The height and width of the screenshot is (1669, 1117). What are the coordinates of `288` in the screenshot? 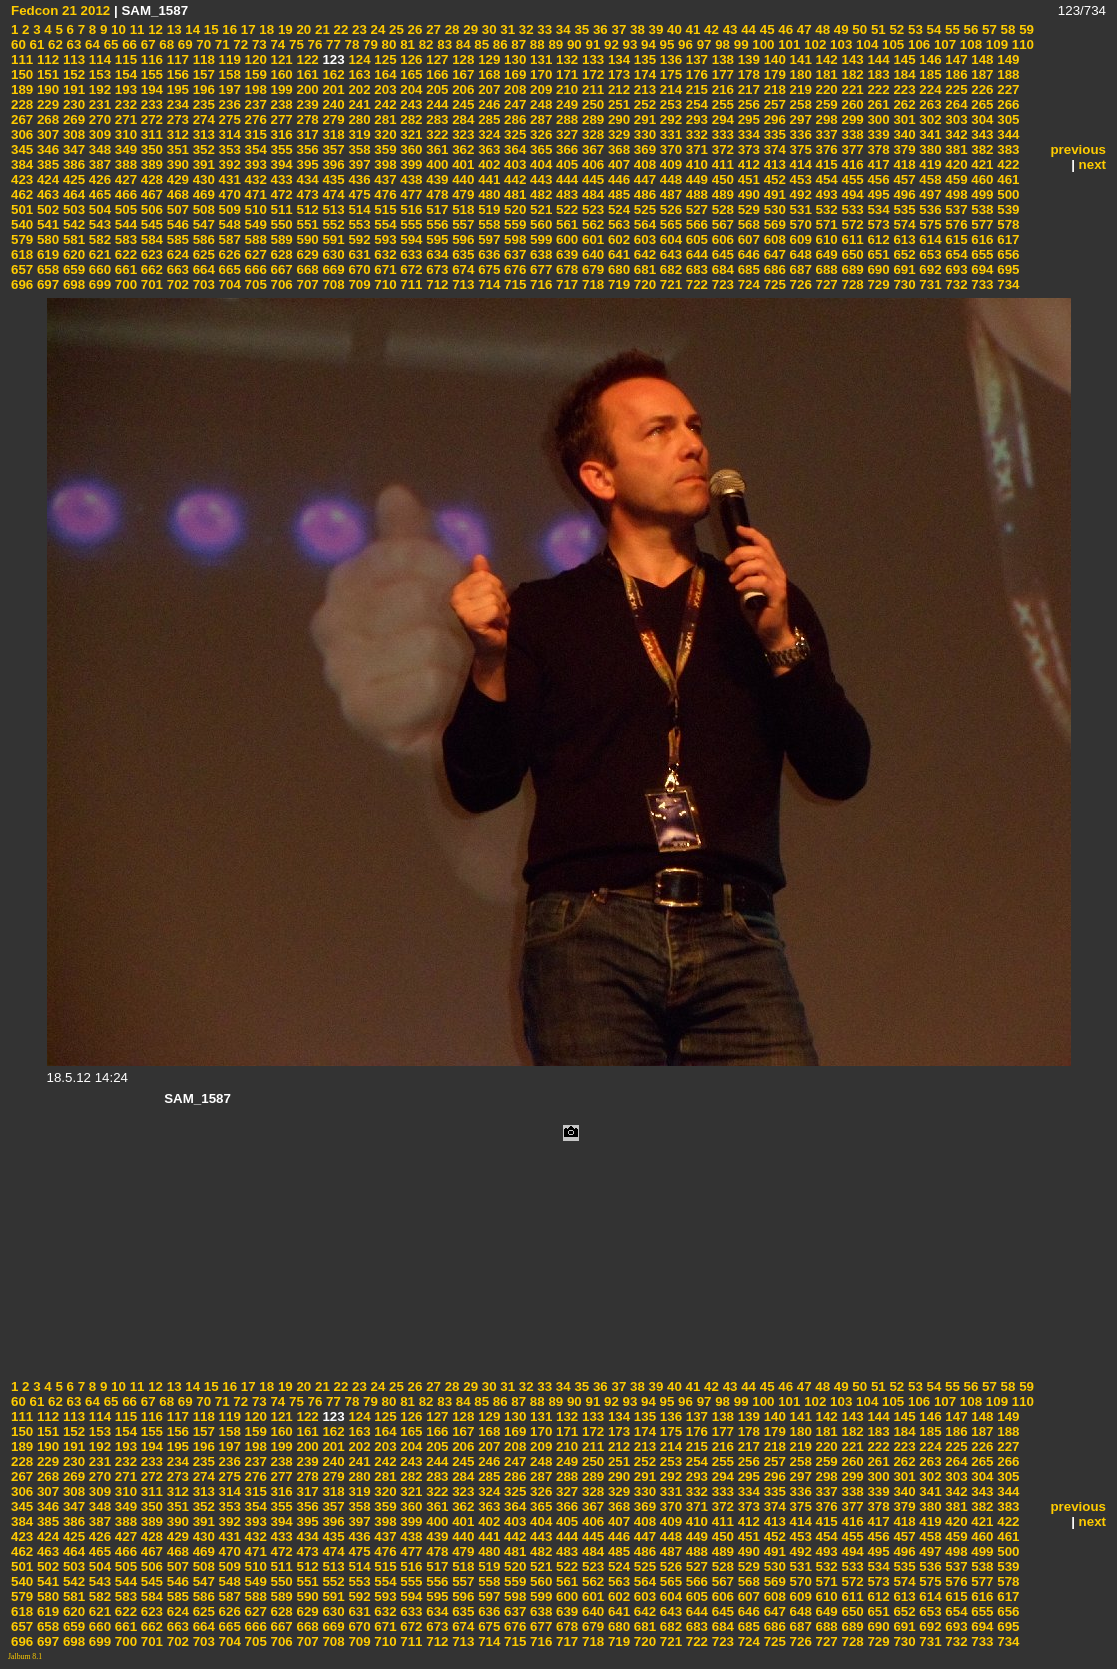 It's located at (565, 119).